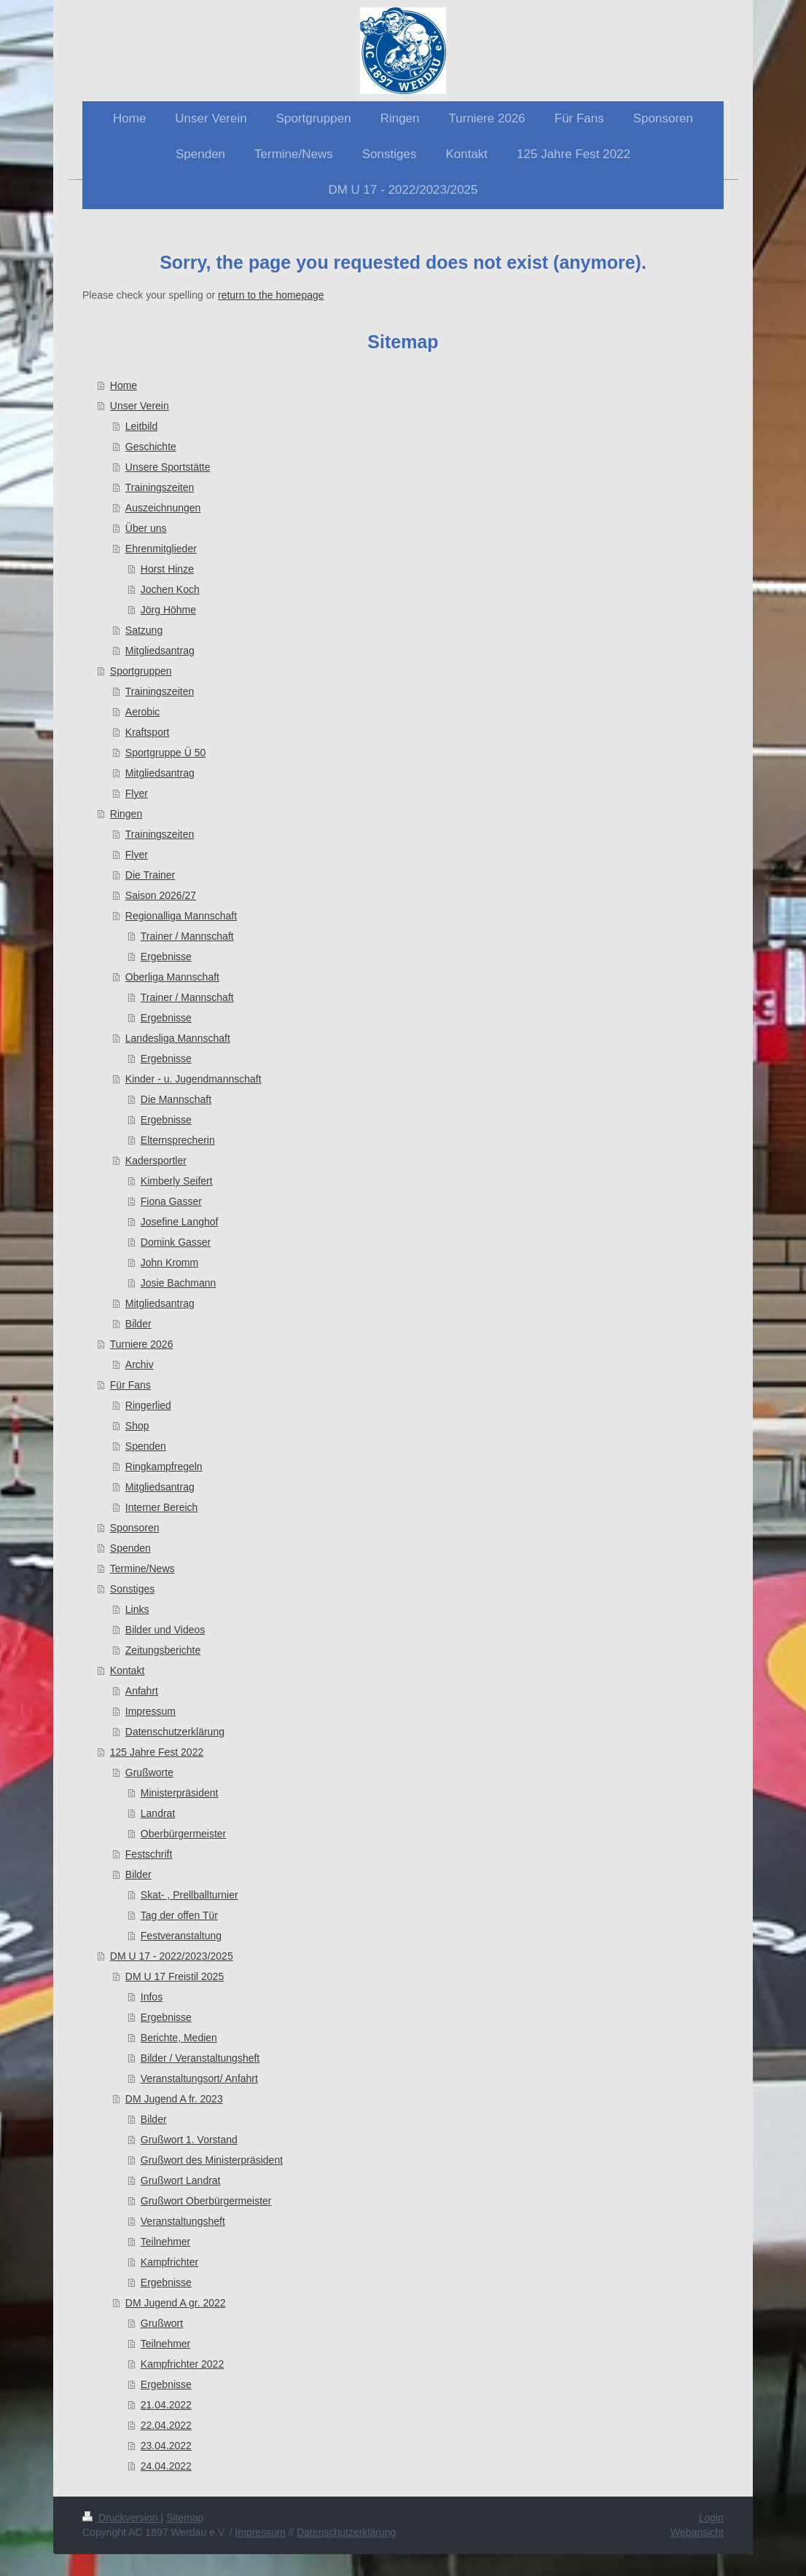  Describe the element at coordinates (176, 1242) in the screenshot. I see `Domink Gasser` at that location.